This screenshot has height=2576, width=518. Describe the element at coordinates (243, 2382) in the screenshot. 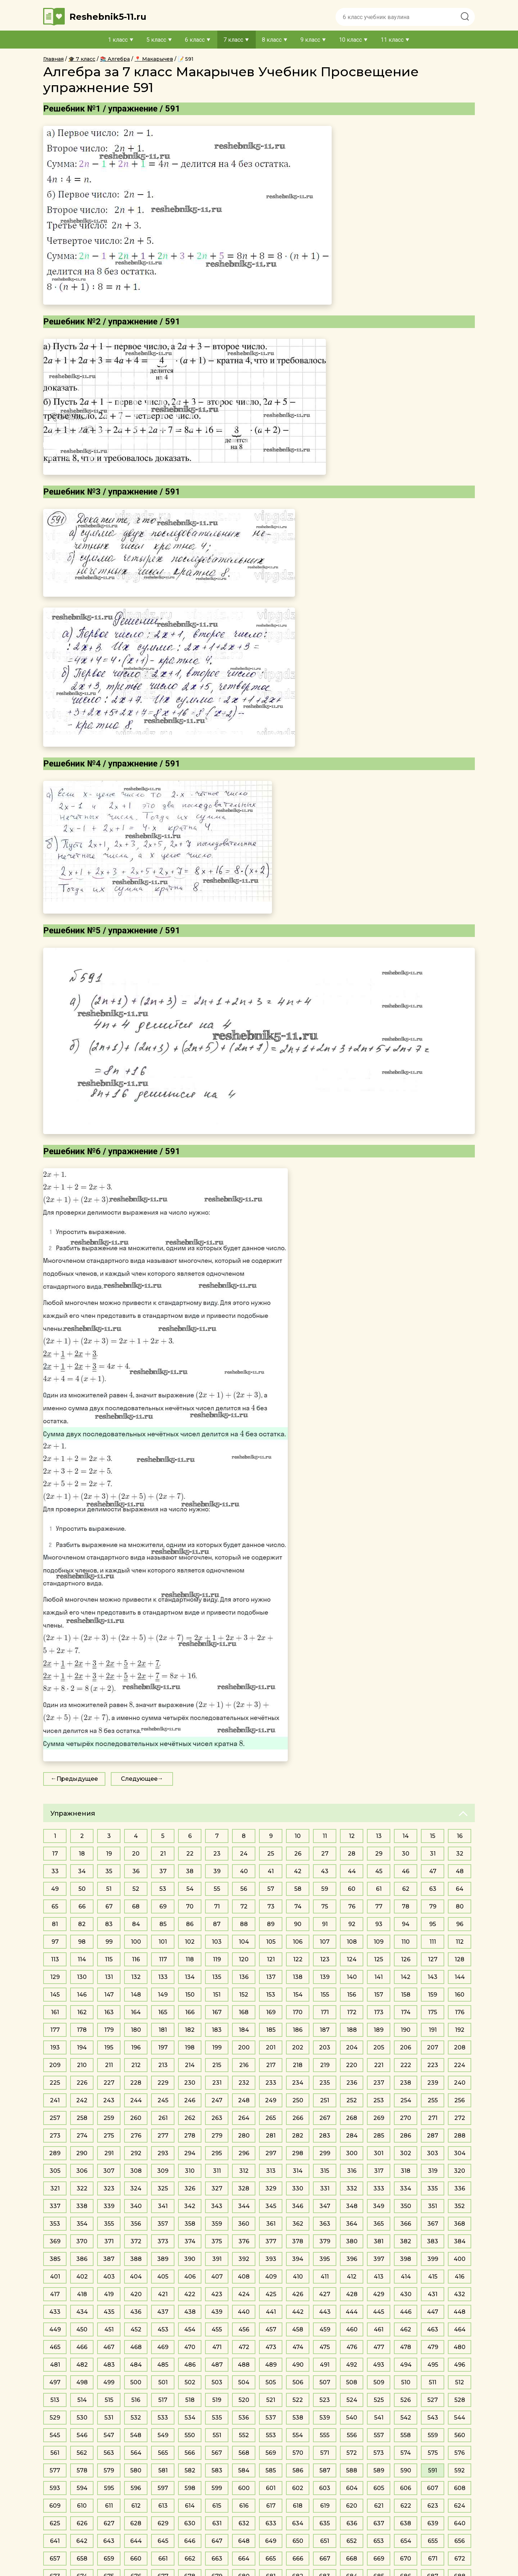

I see `504` at that location.